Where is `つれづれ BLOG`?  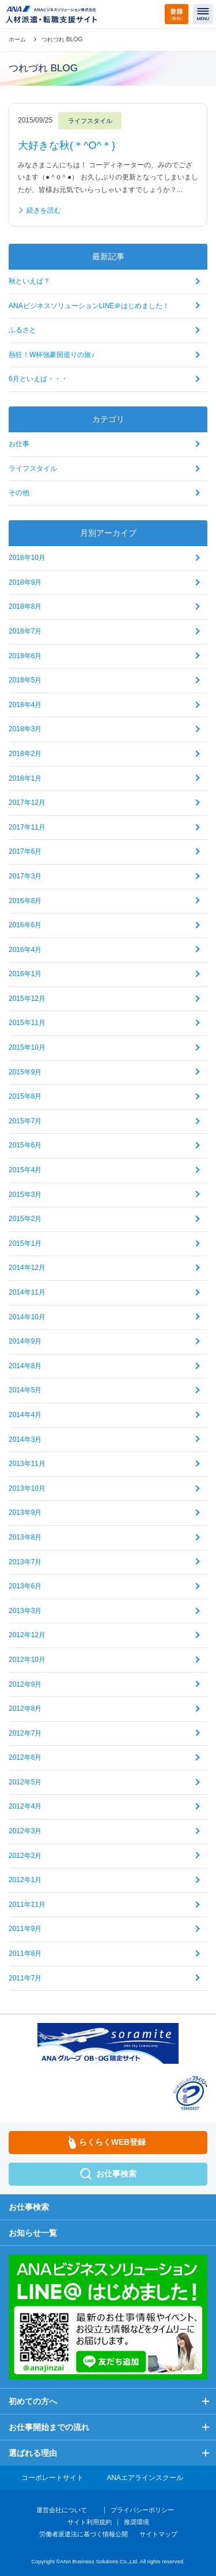 つれづれ BLOG is located at coordinates (61, 39).